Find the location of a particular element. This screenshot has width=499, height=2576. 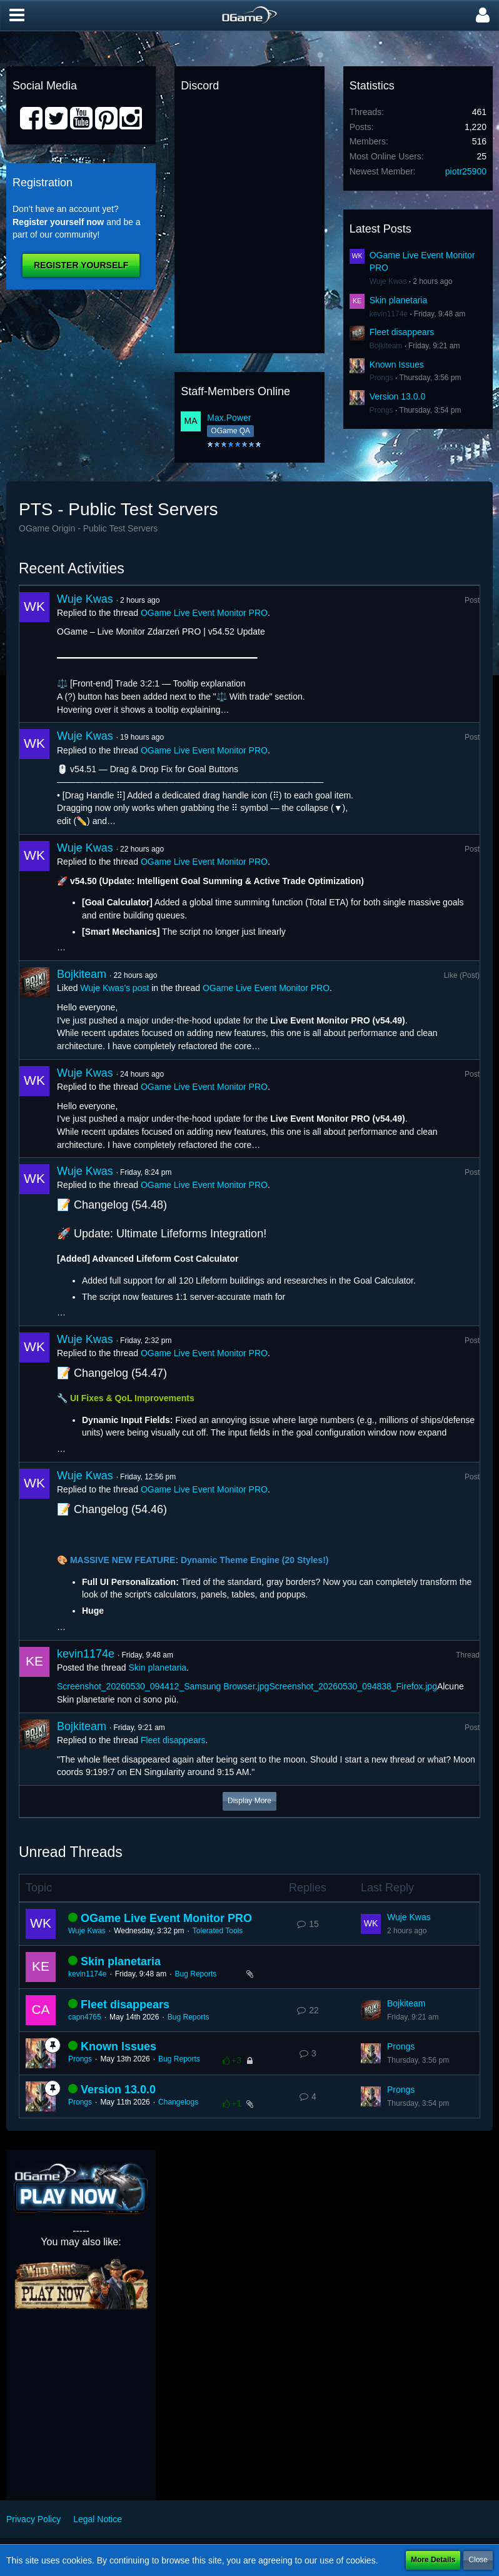

Screenshot_20260530_094838_Firefox.jpg is located at coordinates (353, 1686).